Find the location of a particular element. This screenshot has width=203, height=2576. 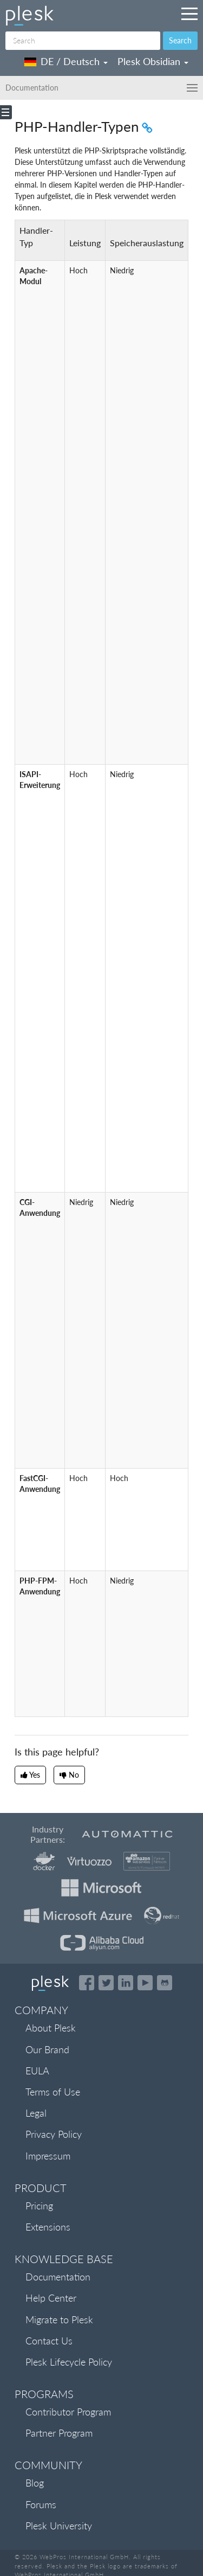

Help Center is located at coordinates (50, 2298).